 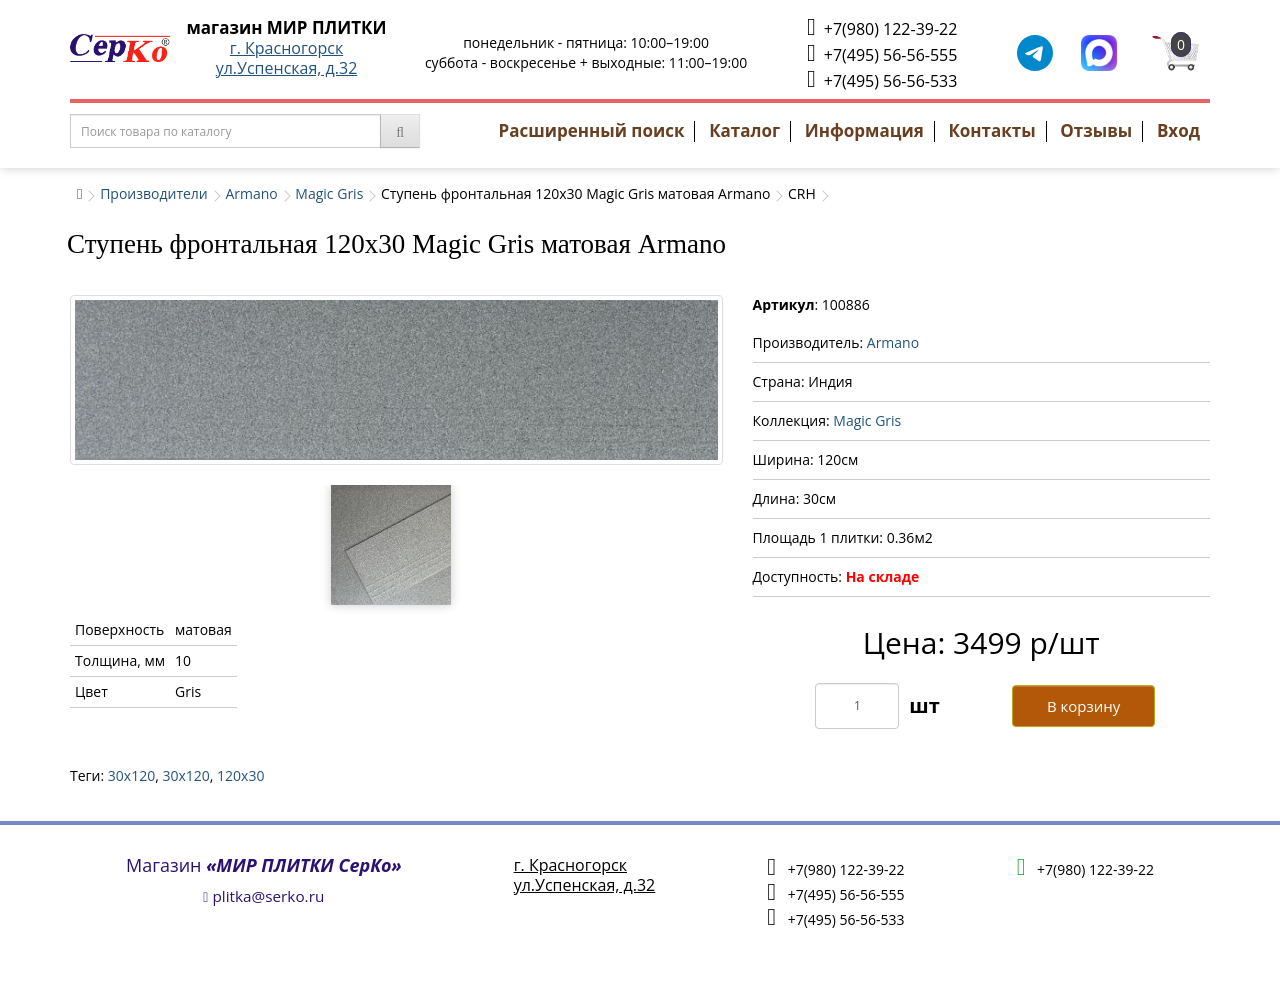 I want to click on Информация, so click(x=864, y=130).